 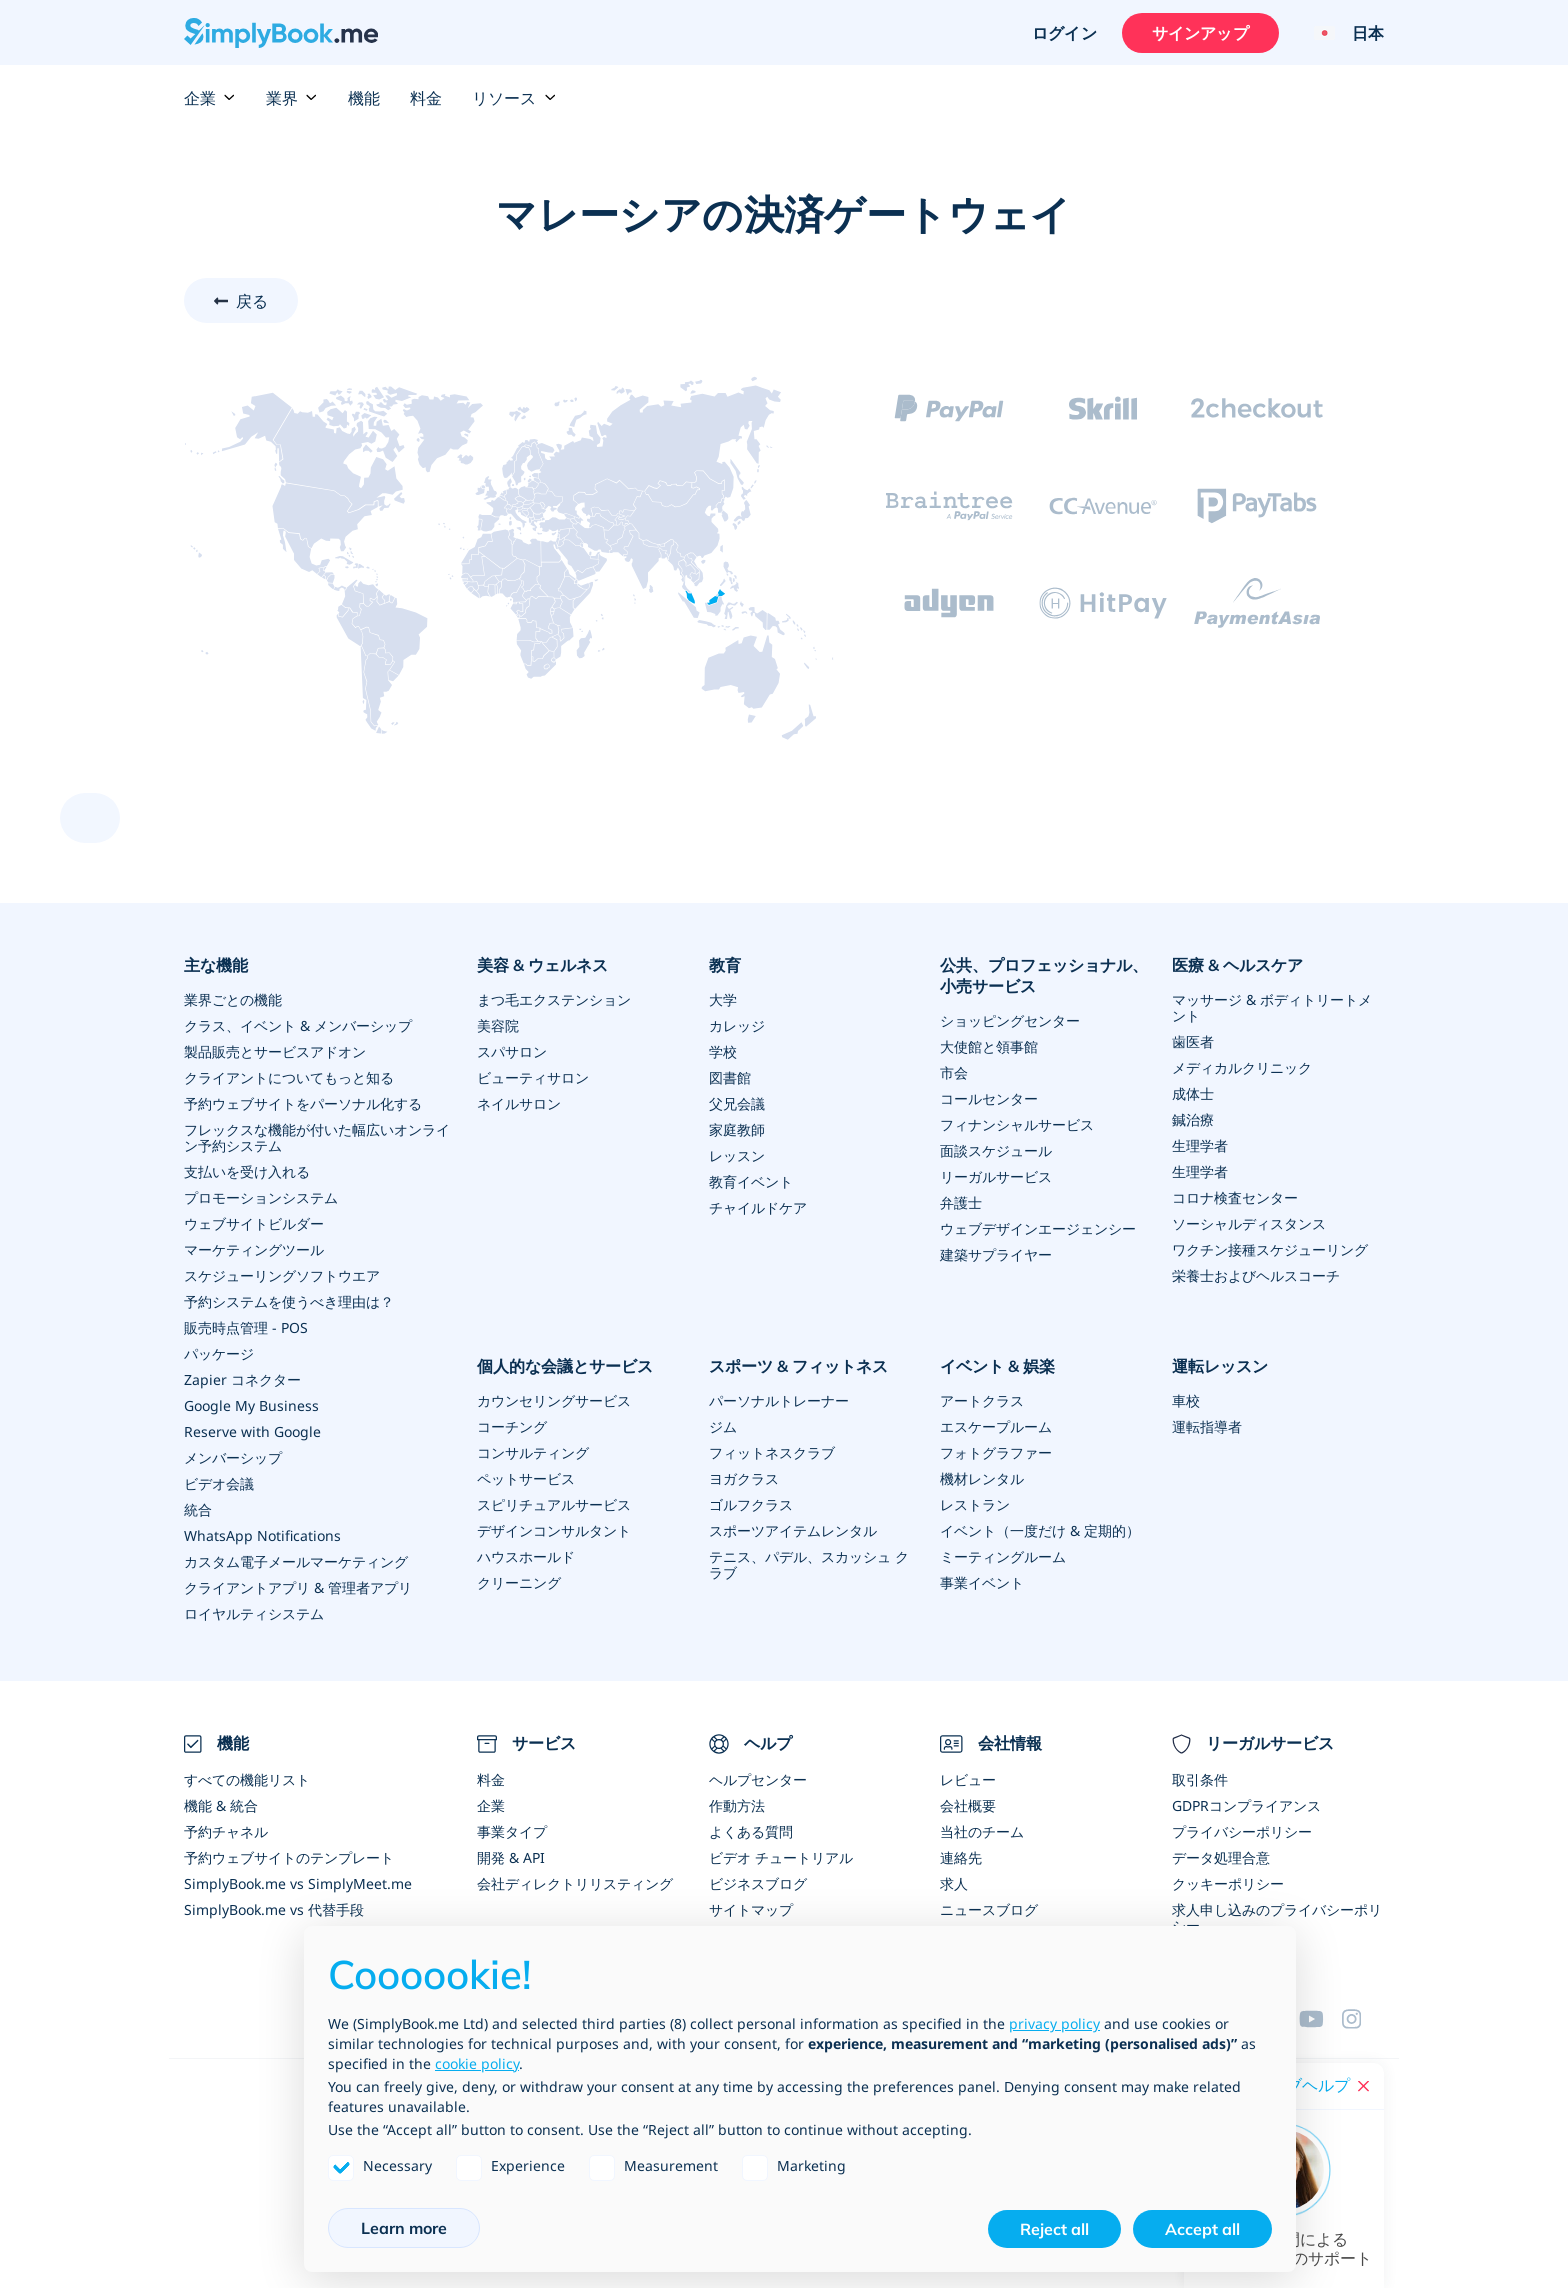 What do you see at coordinates (1003, 1556) in the screenshot?
I see `ミーティングルーム` at bounding box center [1003, 1556].